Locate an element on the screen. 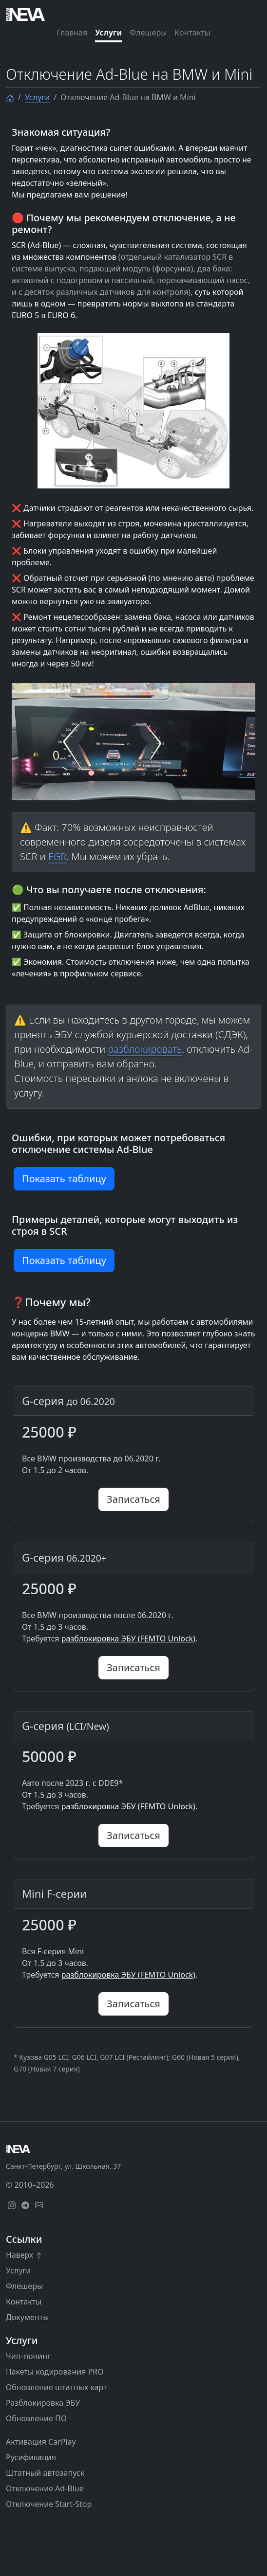  EGR is located at coordinates (57, 856).